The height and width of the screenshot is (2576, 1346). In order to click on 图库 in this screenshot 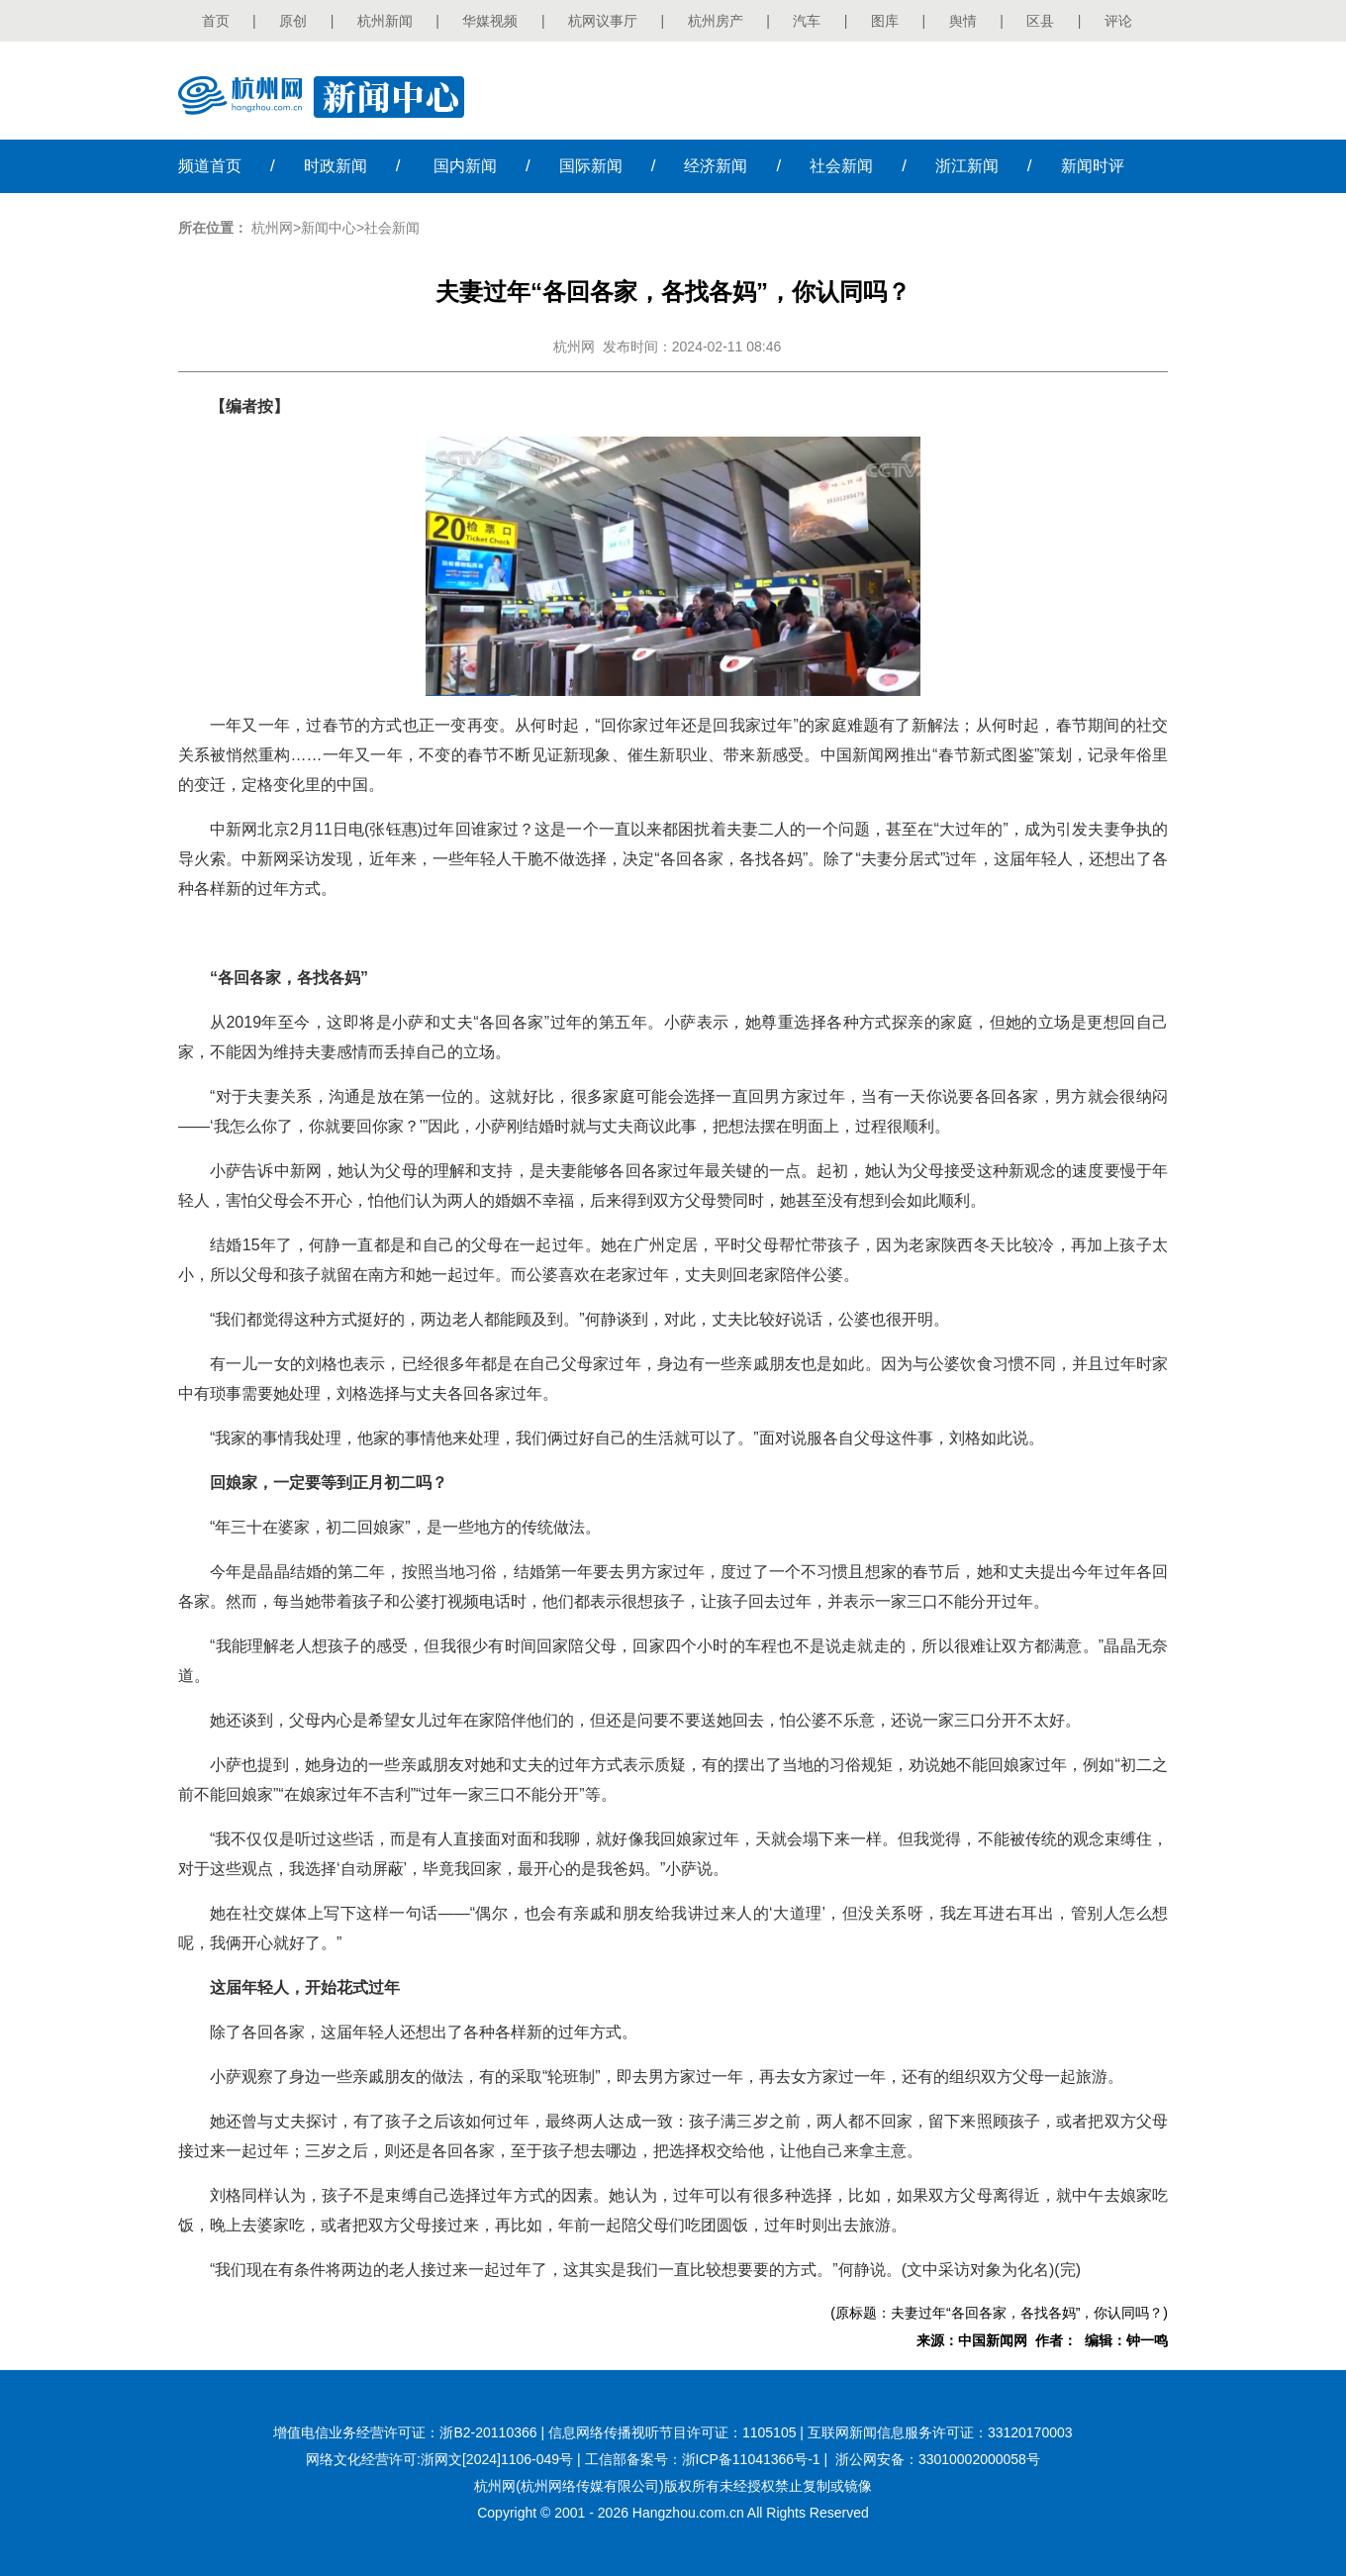, I will do `click(885, 21)`.